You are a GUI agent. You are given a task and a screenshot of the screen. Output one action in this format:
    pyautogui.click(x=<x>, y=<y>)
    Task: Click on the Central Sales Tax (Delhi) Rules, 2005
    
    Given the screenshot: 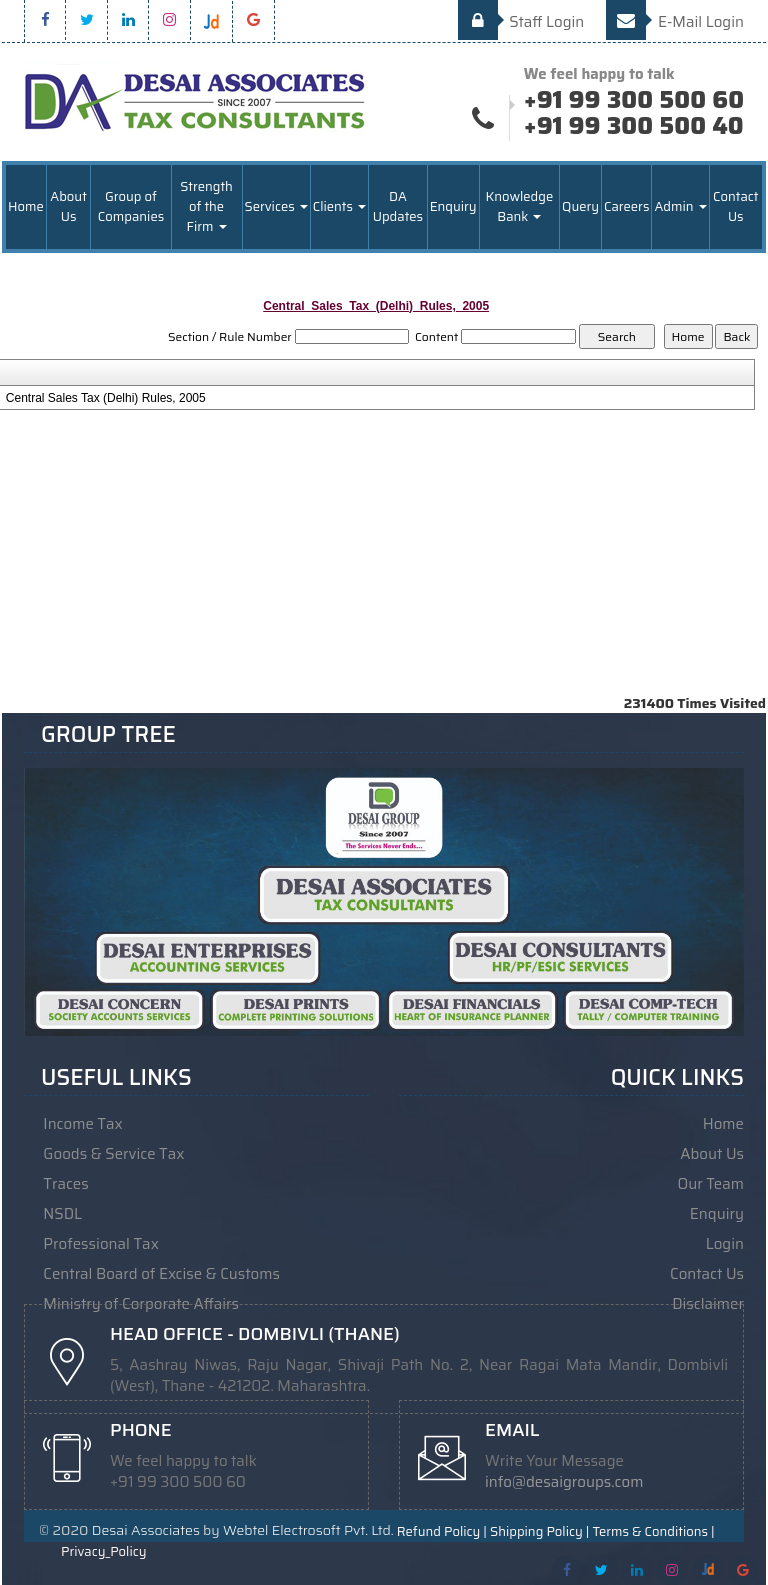 What is the action you would take?
    pyautogui.click(x=106, y=398)
    